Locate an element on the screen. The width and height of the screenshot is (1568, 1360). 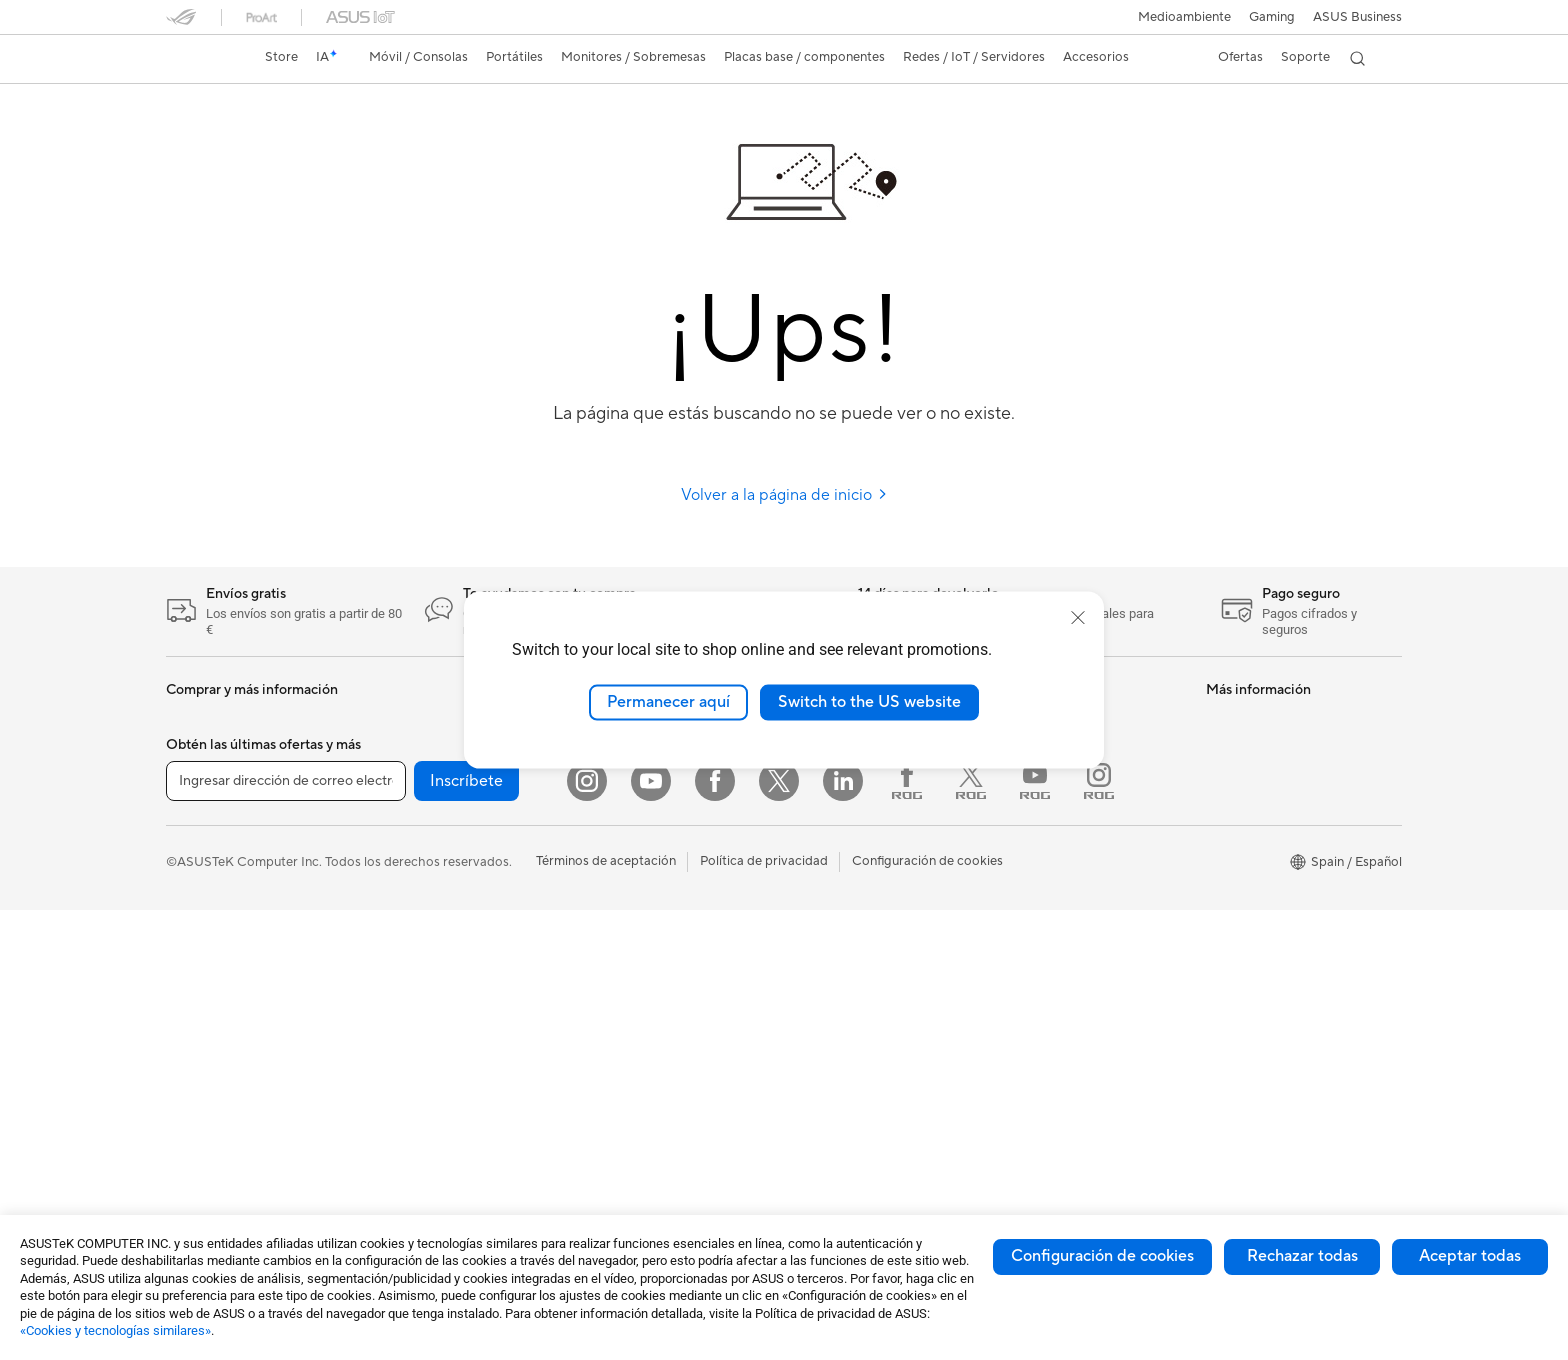
Bases, adaptadores y cables is located at coordinates (663, 1021).